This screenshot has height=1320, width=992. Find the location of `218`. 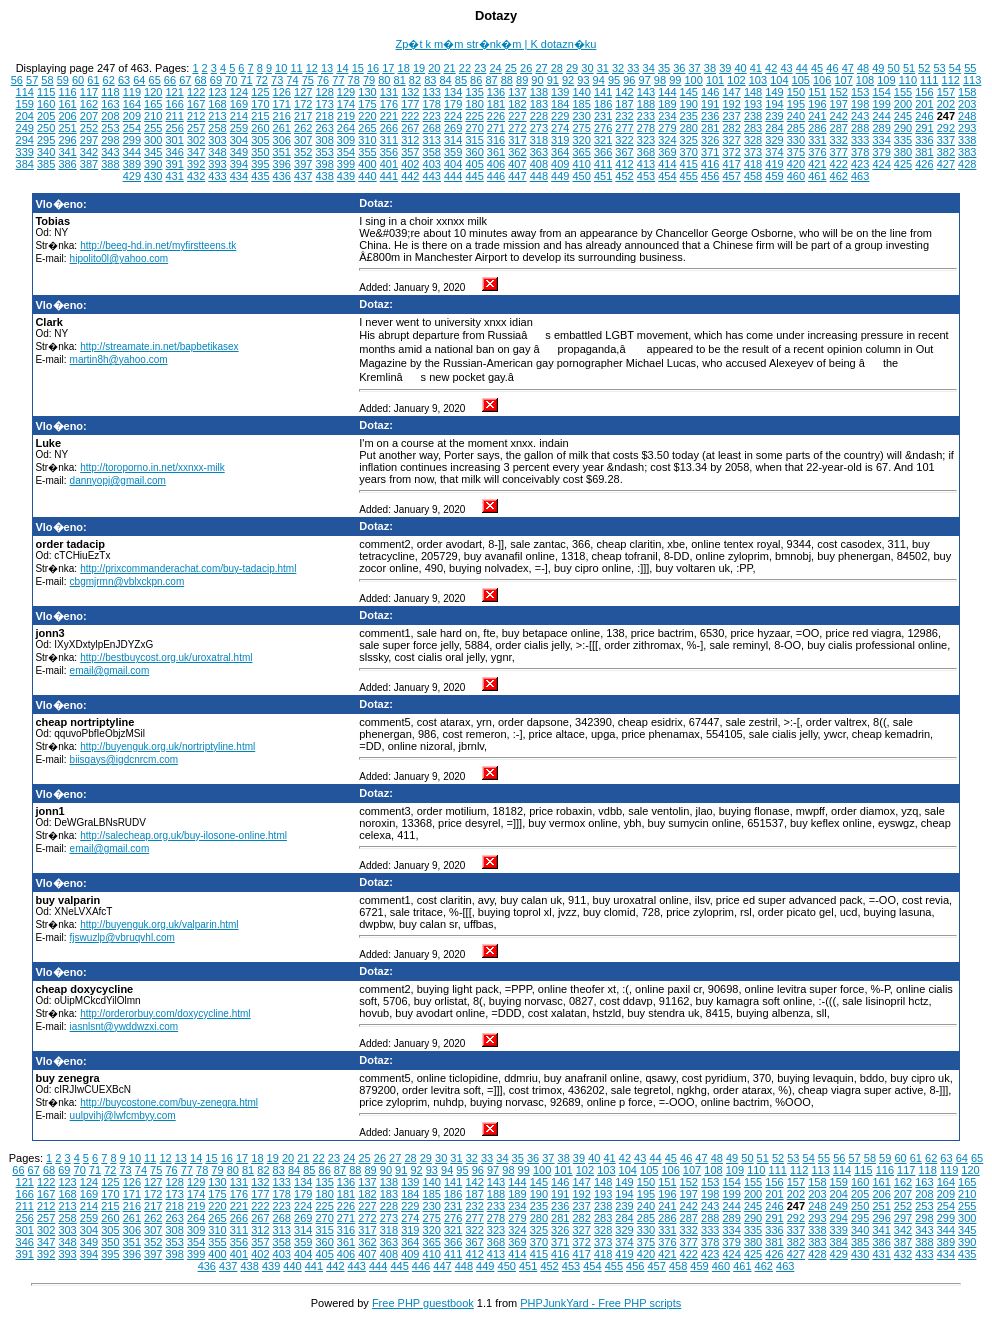

218 is located at coordinates (324, 116).